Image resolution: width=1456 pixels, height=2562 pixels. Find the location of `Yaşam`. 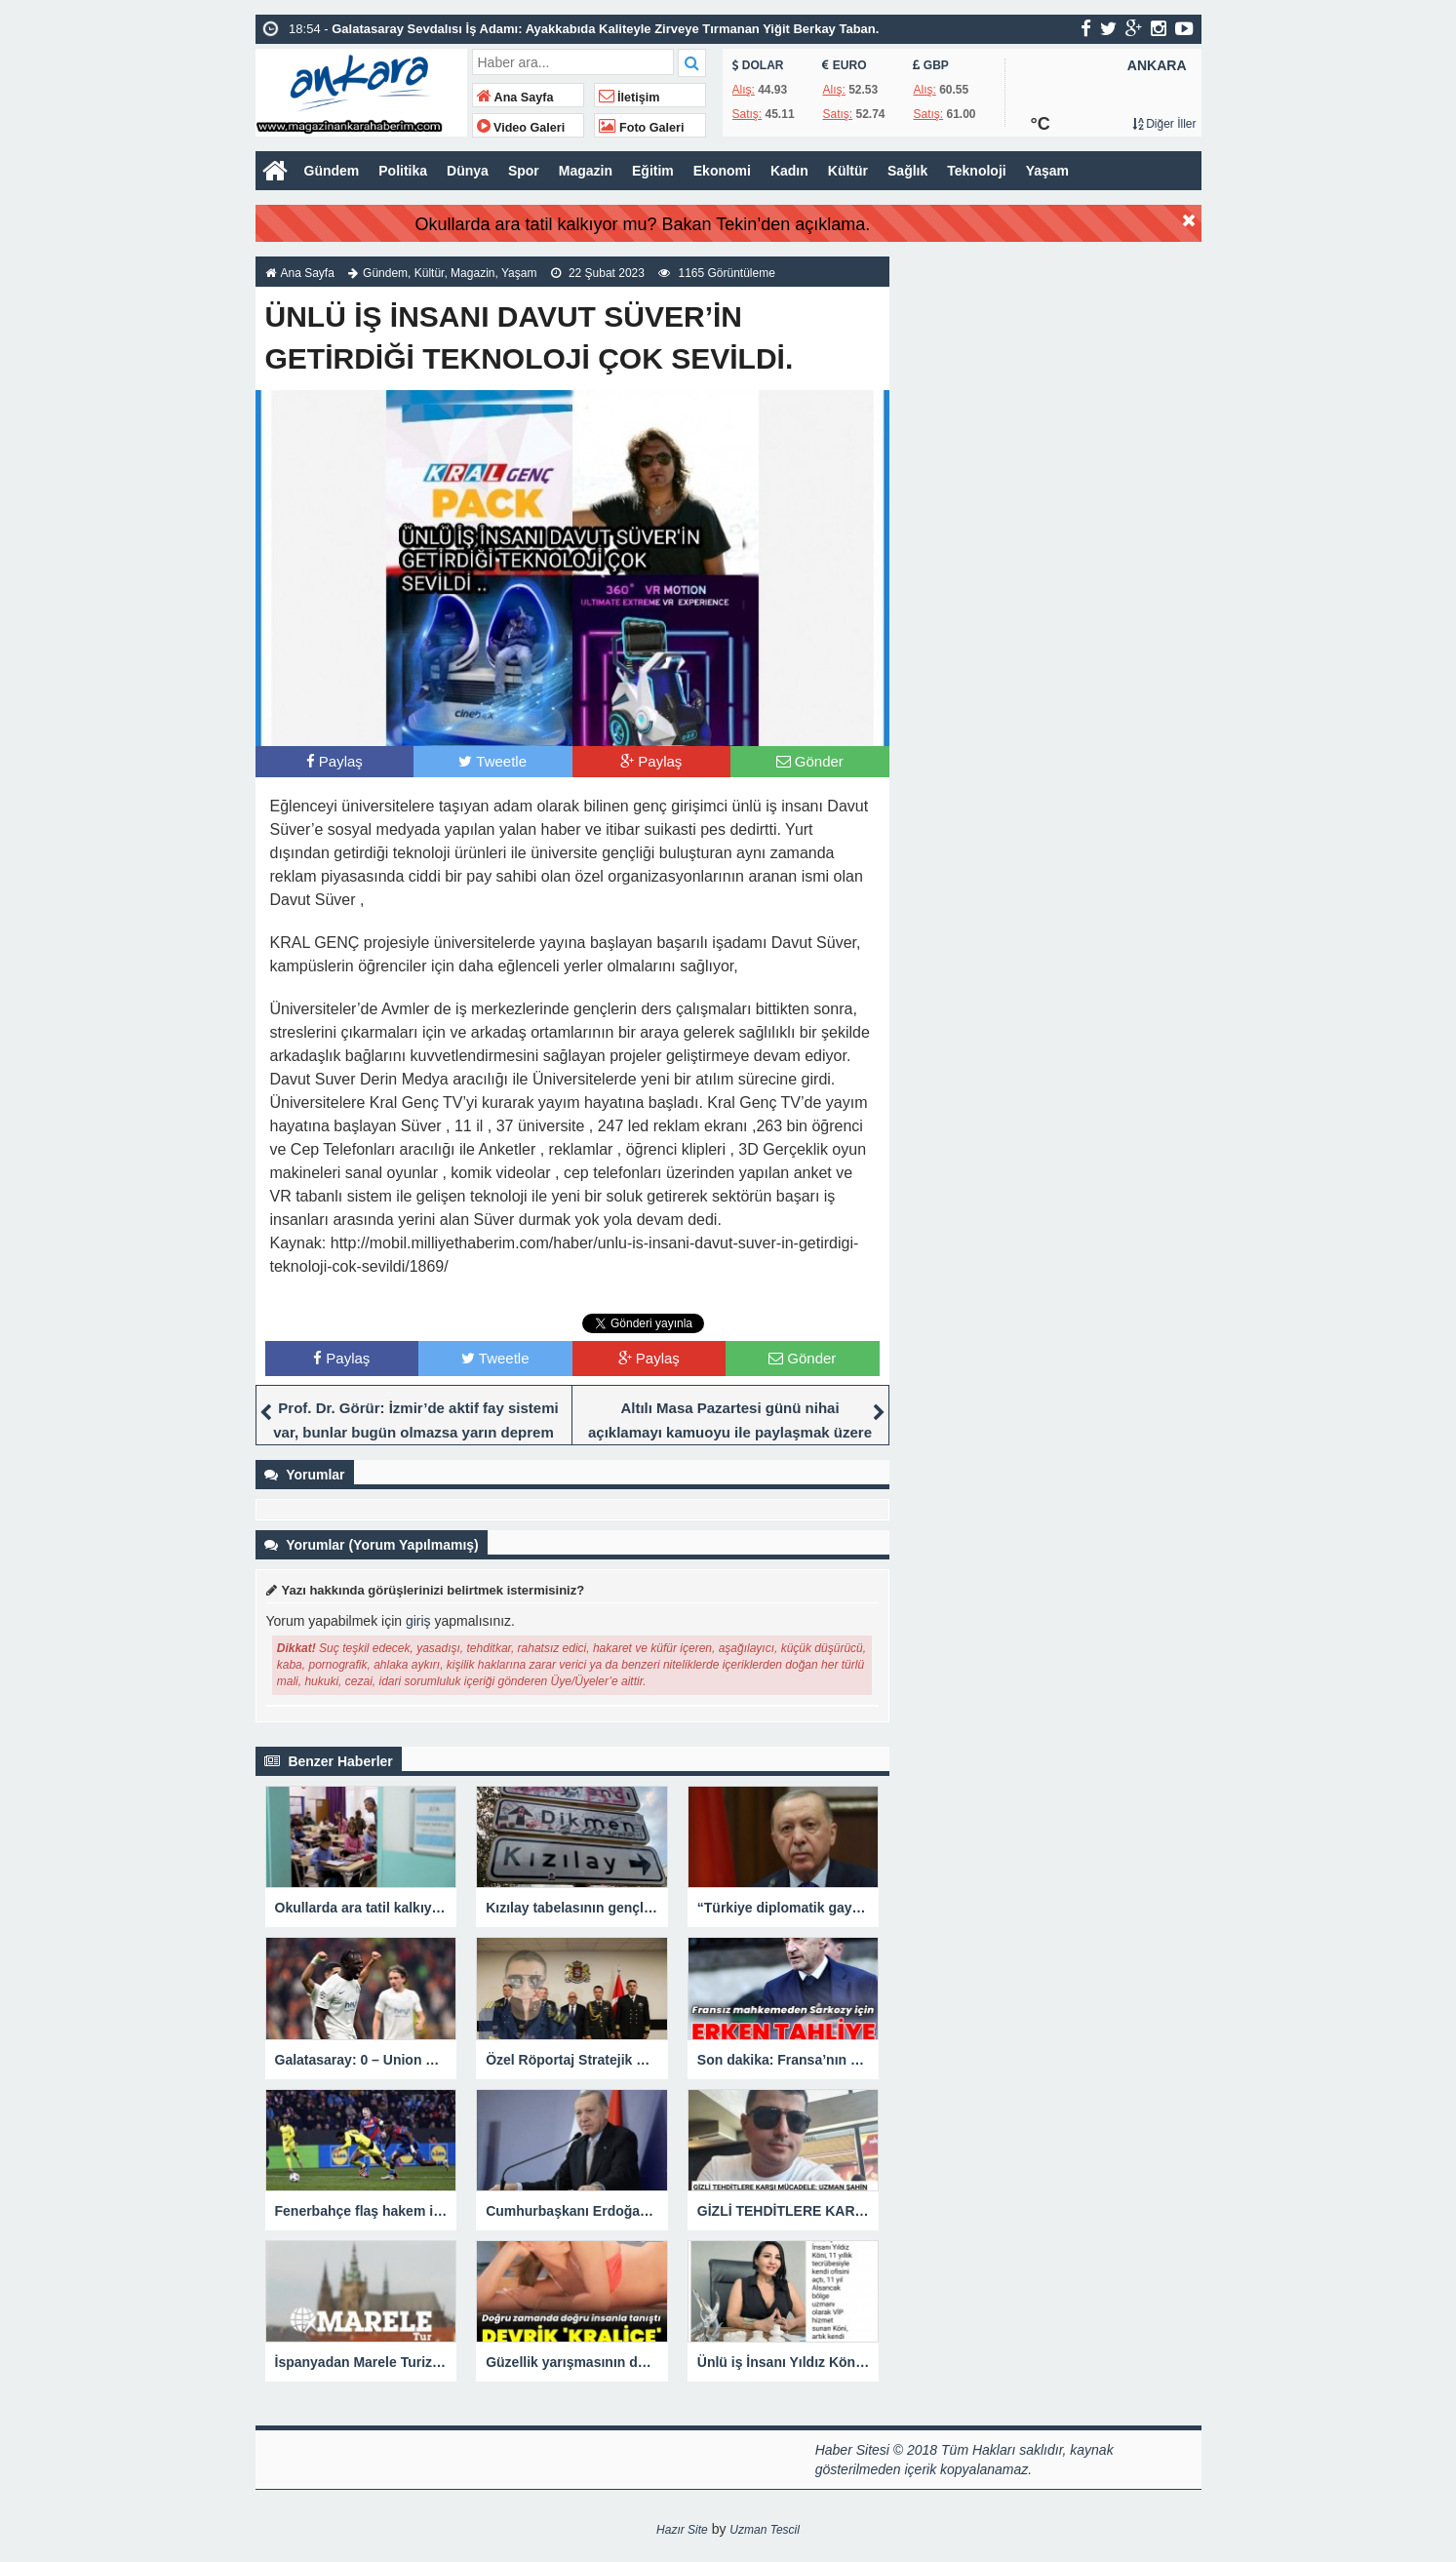

Yaşam is located at coordinates (1047, 170).